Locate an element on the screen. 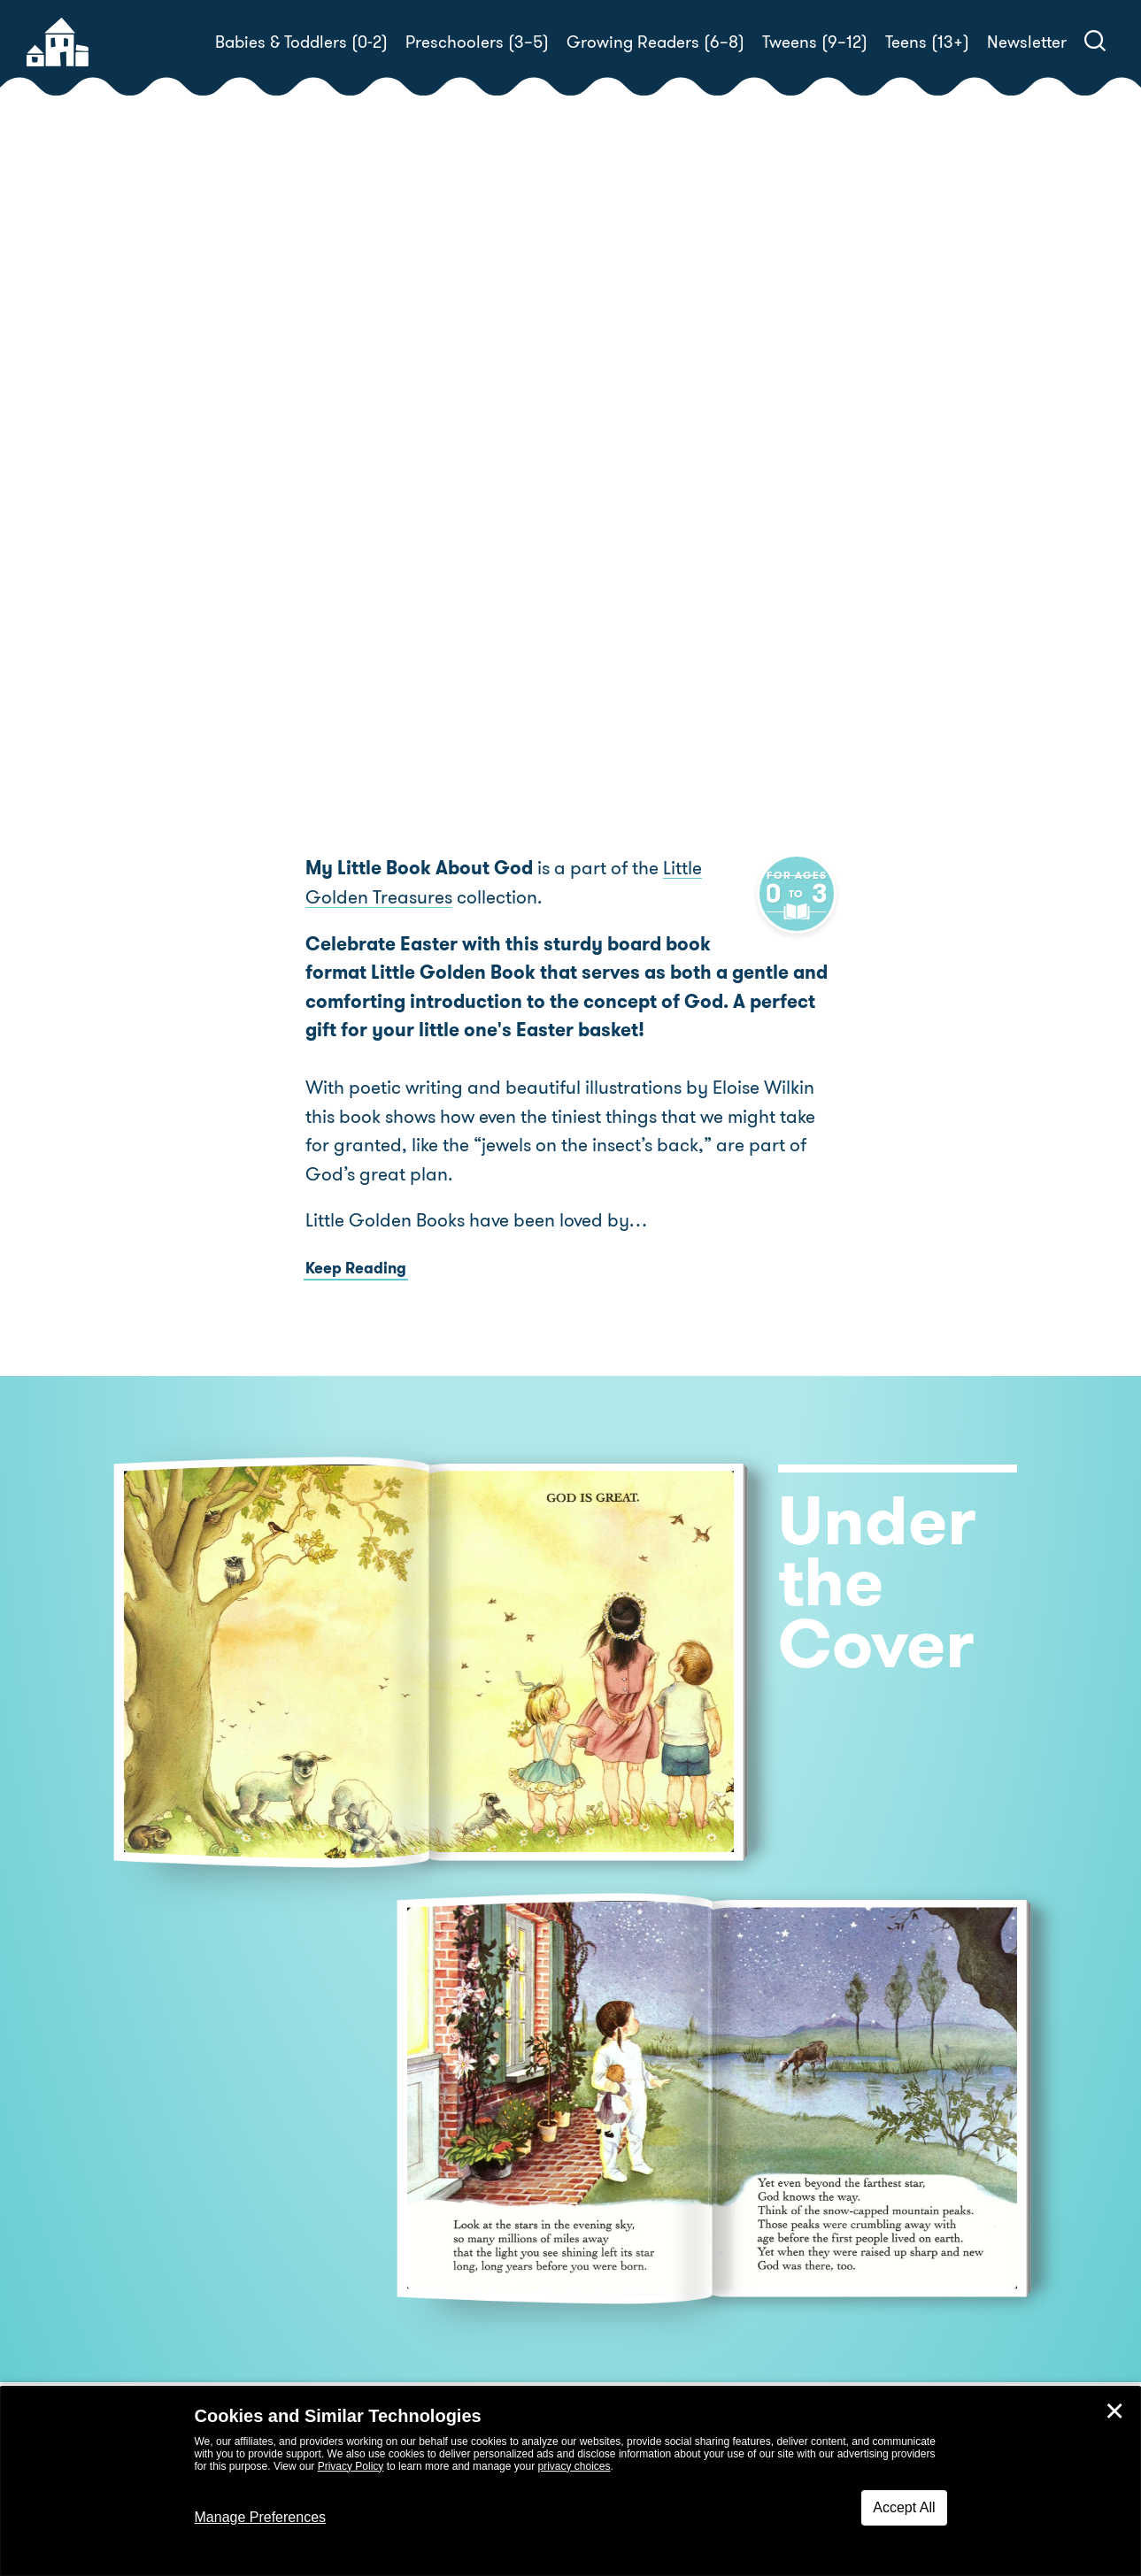 The image size is (1141, 2576). Tweens (9–12) is located at coordinates (814, 42).